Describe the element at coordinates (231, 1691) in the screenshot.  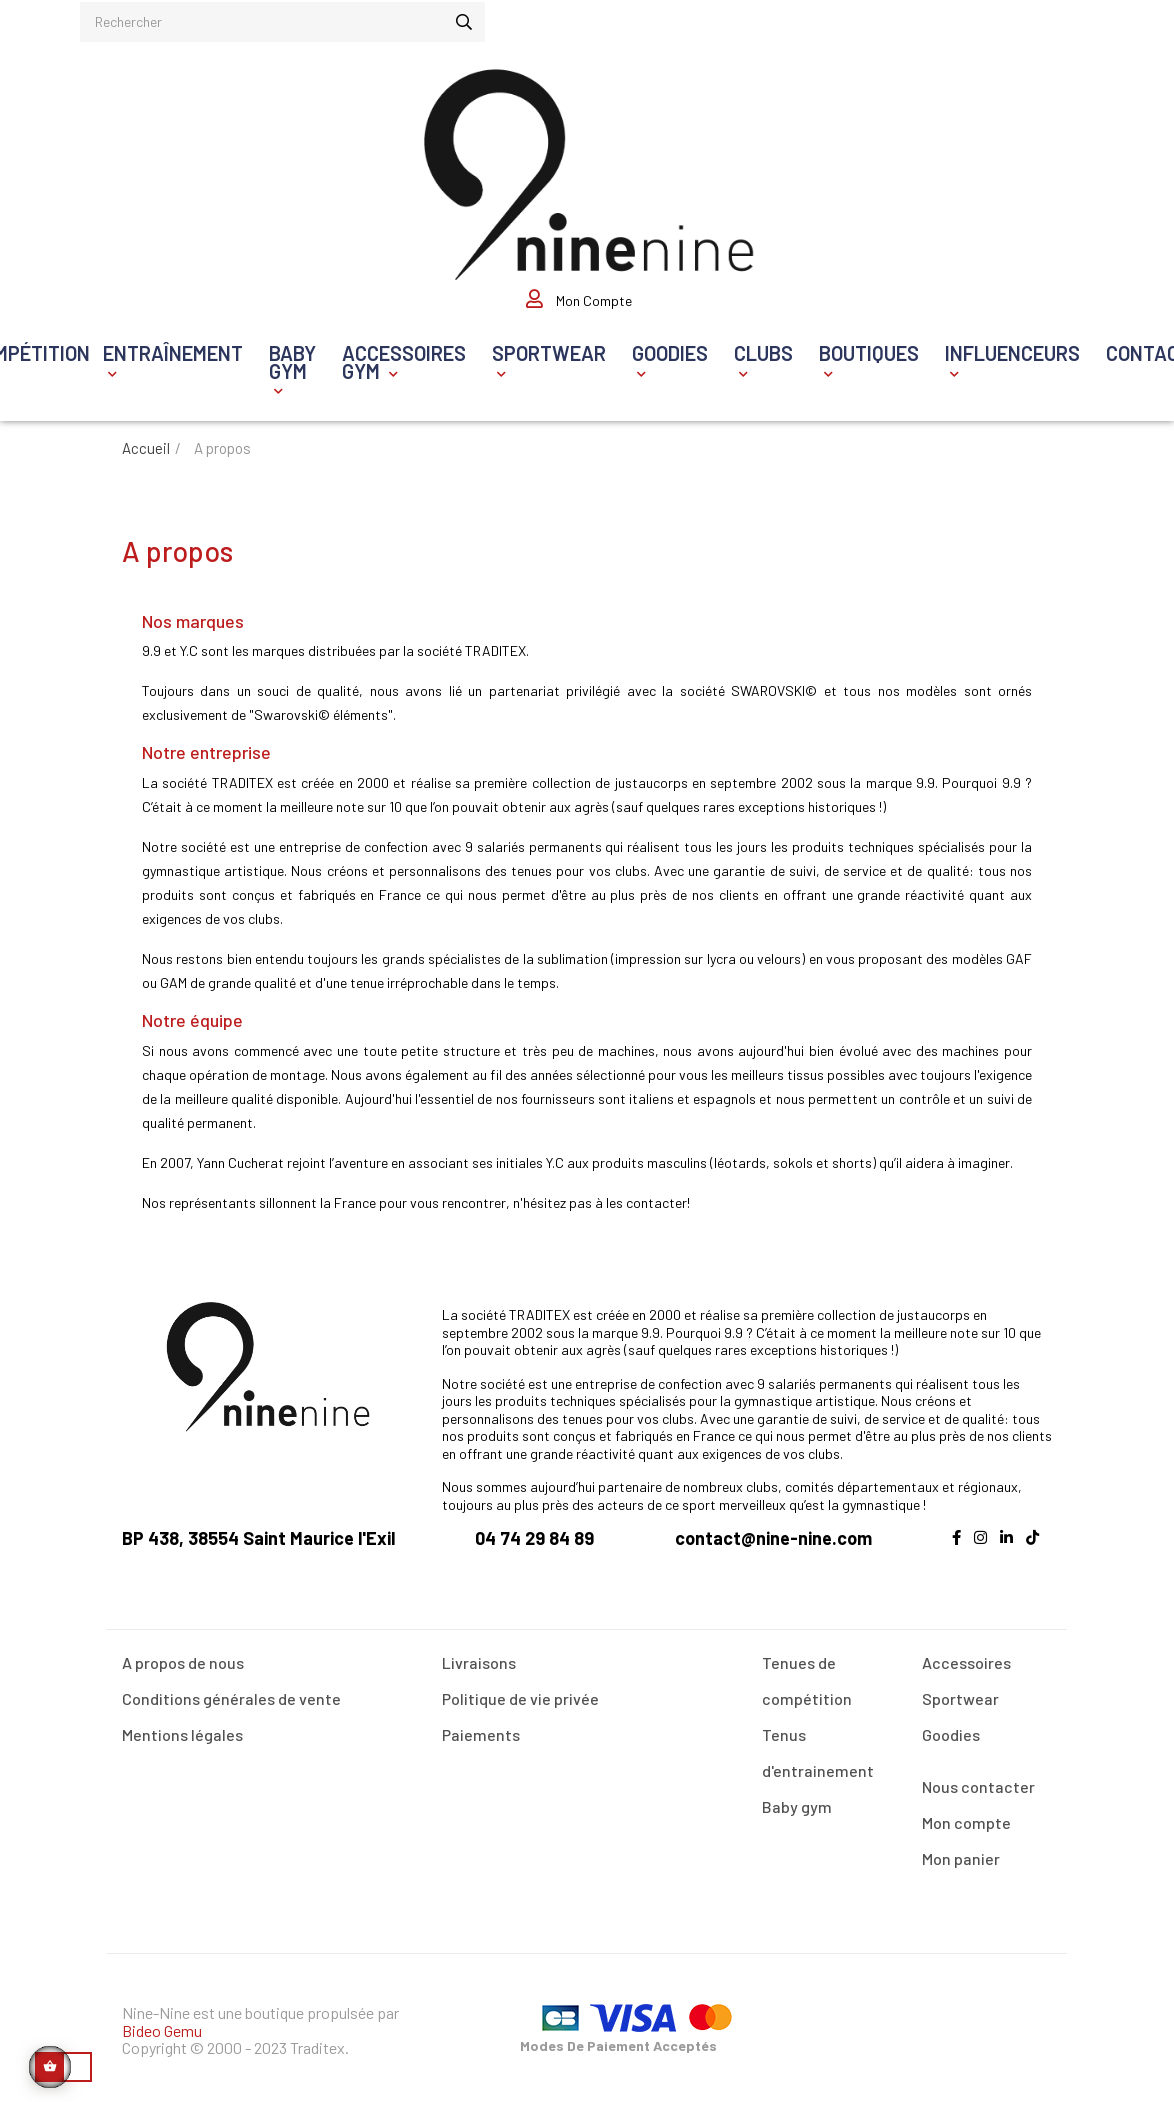
I see `Conditions générales de vente` at that location.